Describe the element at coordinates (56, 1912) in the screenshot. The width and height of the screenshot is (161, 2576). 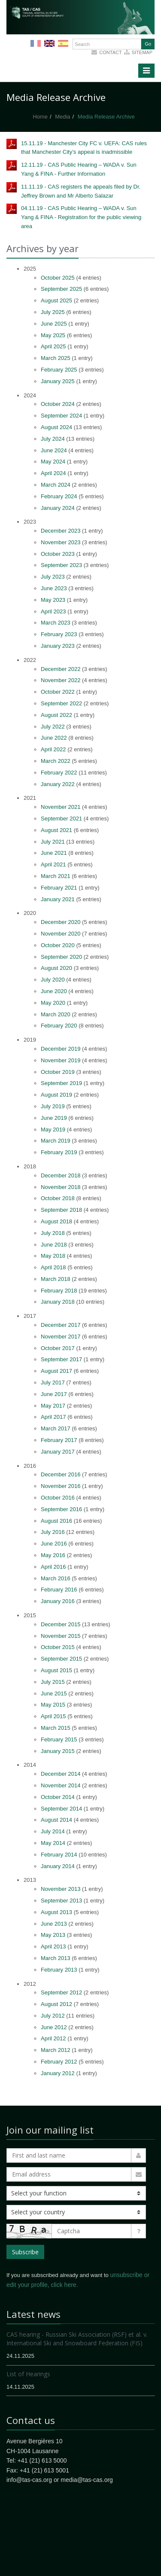
I see `August 2013` at that location.